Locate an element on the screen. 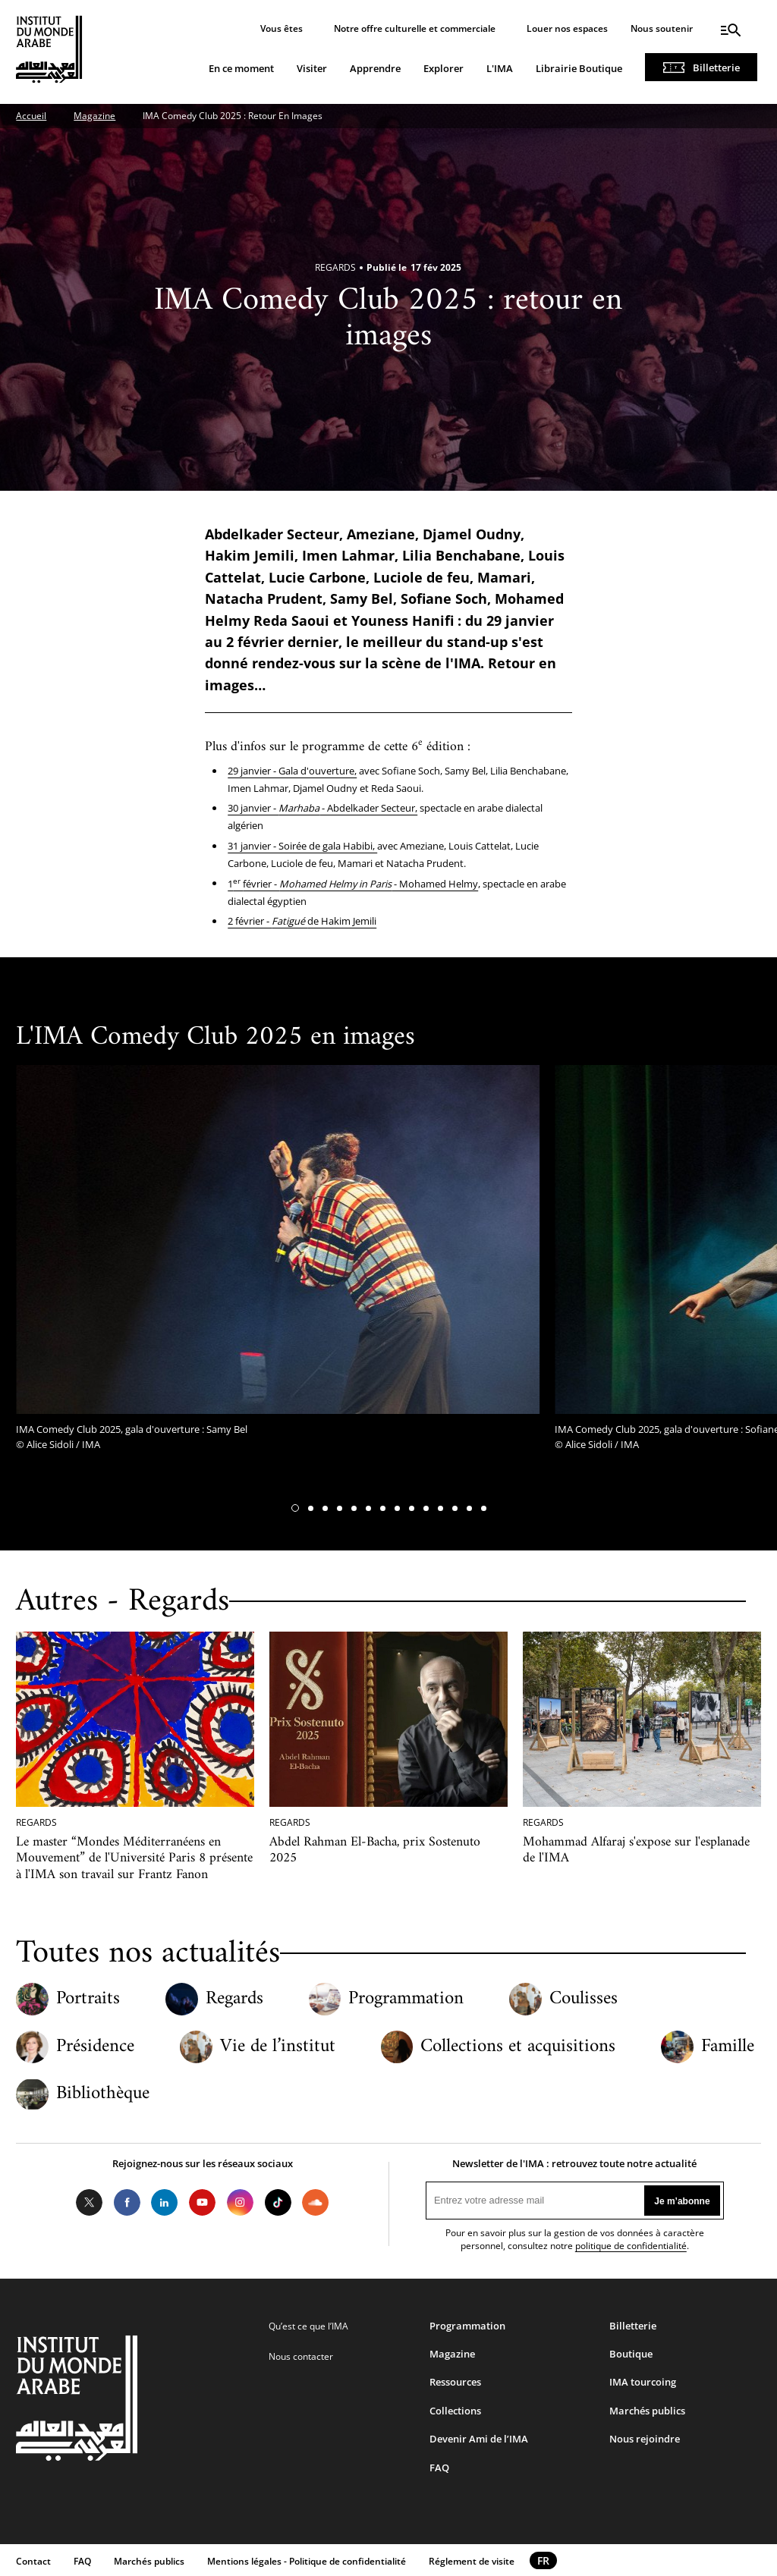 The width and height of the screenshot is (777, 2576). Programmation is located at coordinates (406, 1999).